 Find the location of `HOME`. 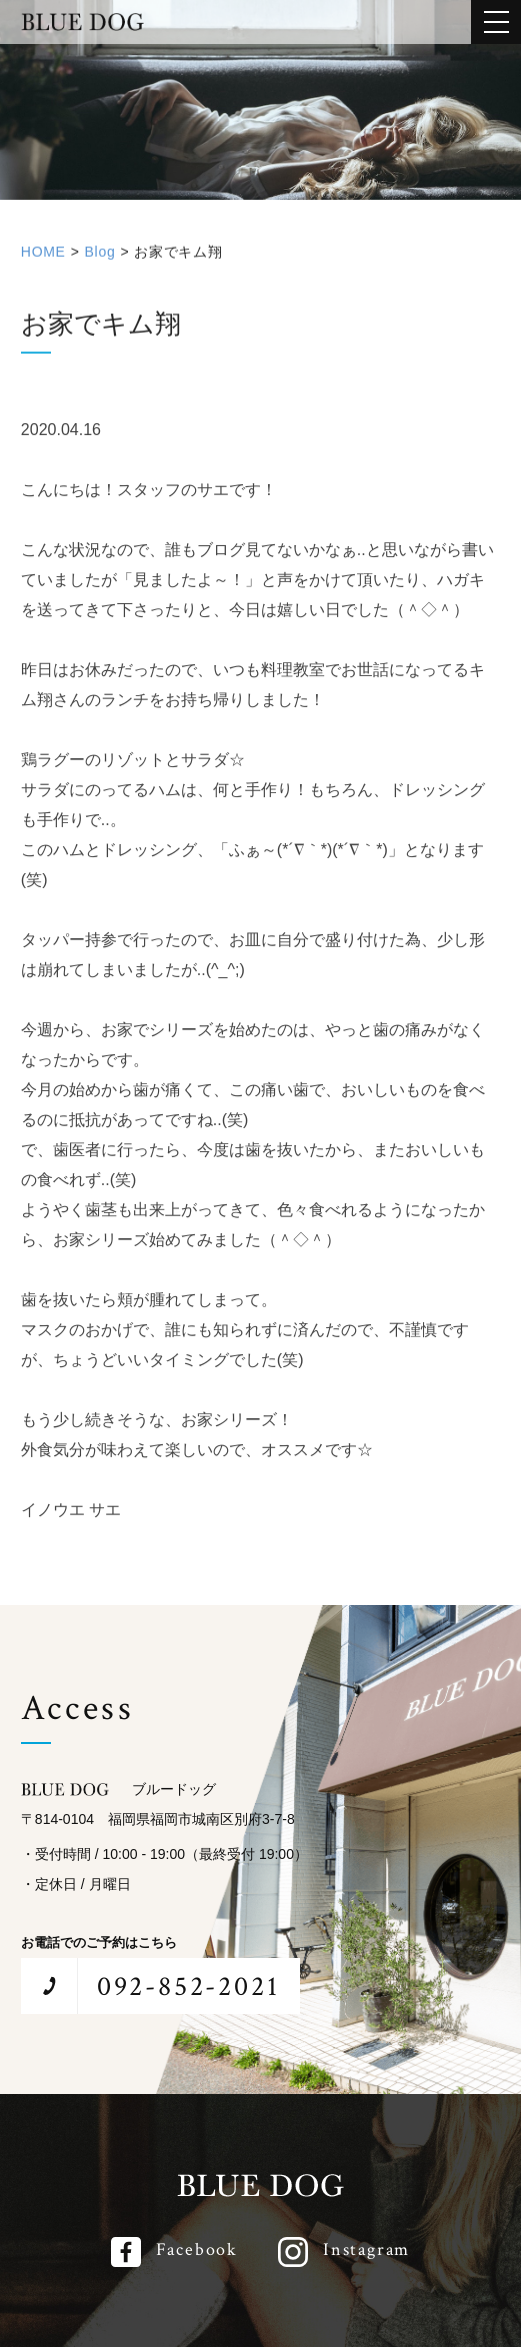

HOME is located at coordinates (43, 256).